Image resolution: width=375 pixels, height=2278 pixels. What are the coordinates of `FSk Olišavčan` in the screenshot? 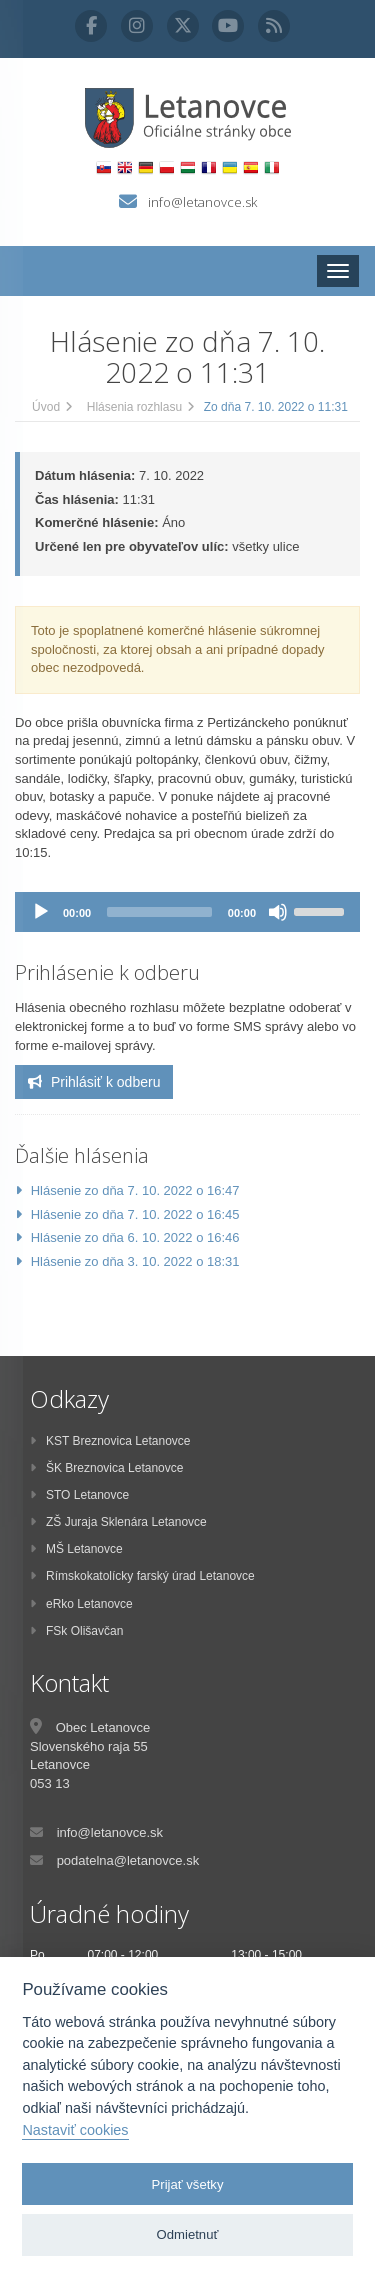 It's located at (76, 1631).